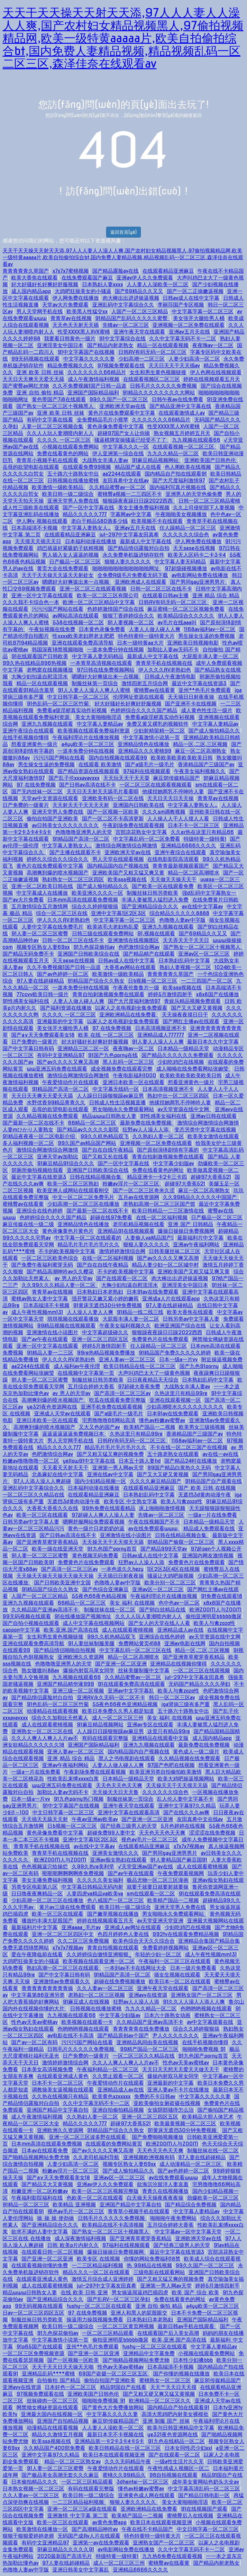  Describe the element at coordinates (173, 453) in the screenshot. I see `九九久久精品一区二区` at that location.